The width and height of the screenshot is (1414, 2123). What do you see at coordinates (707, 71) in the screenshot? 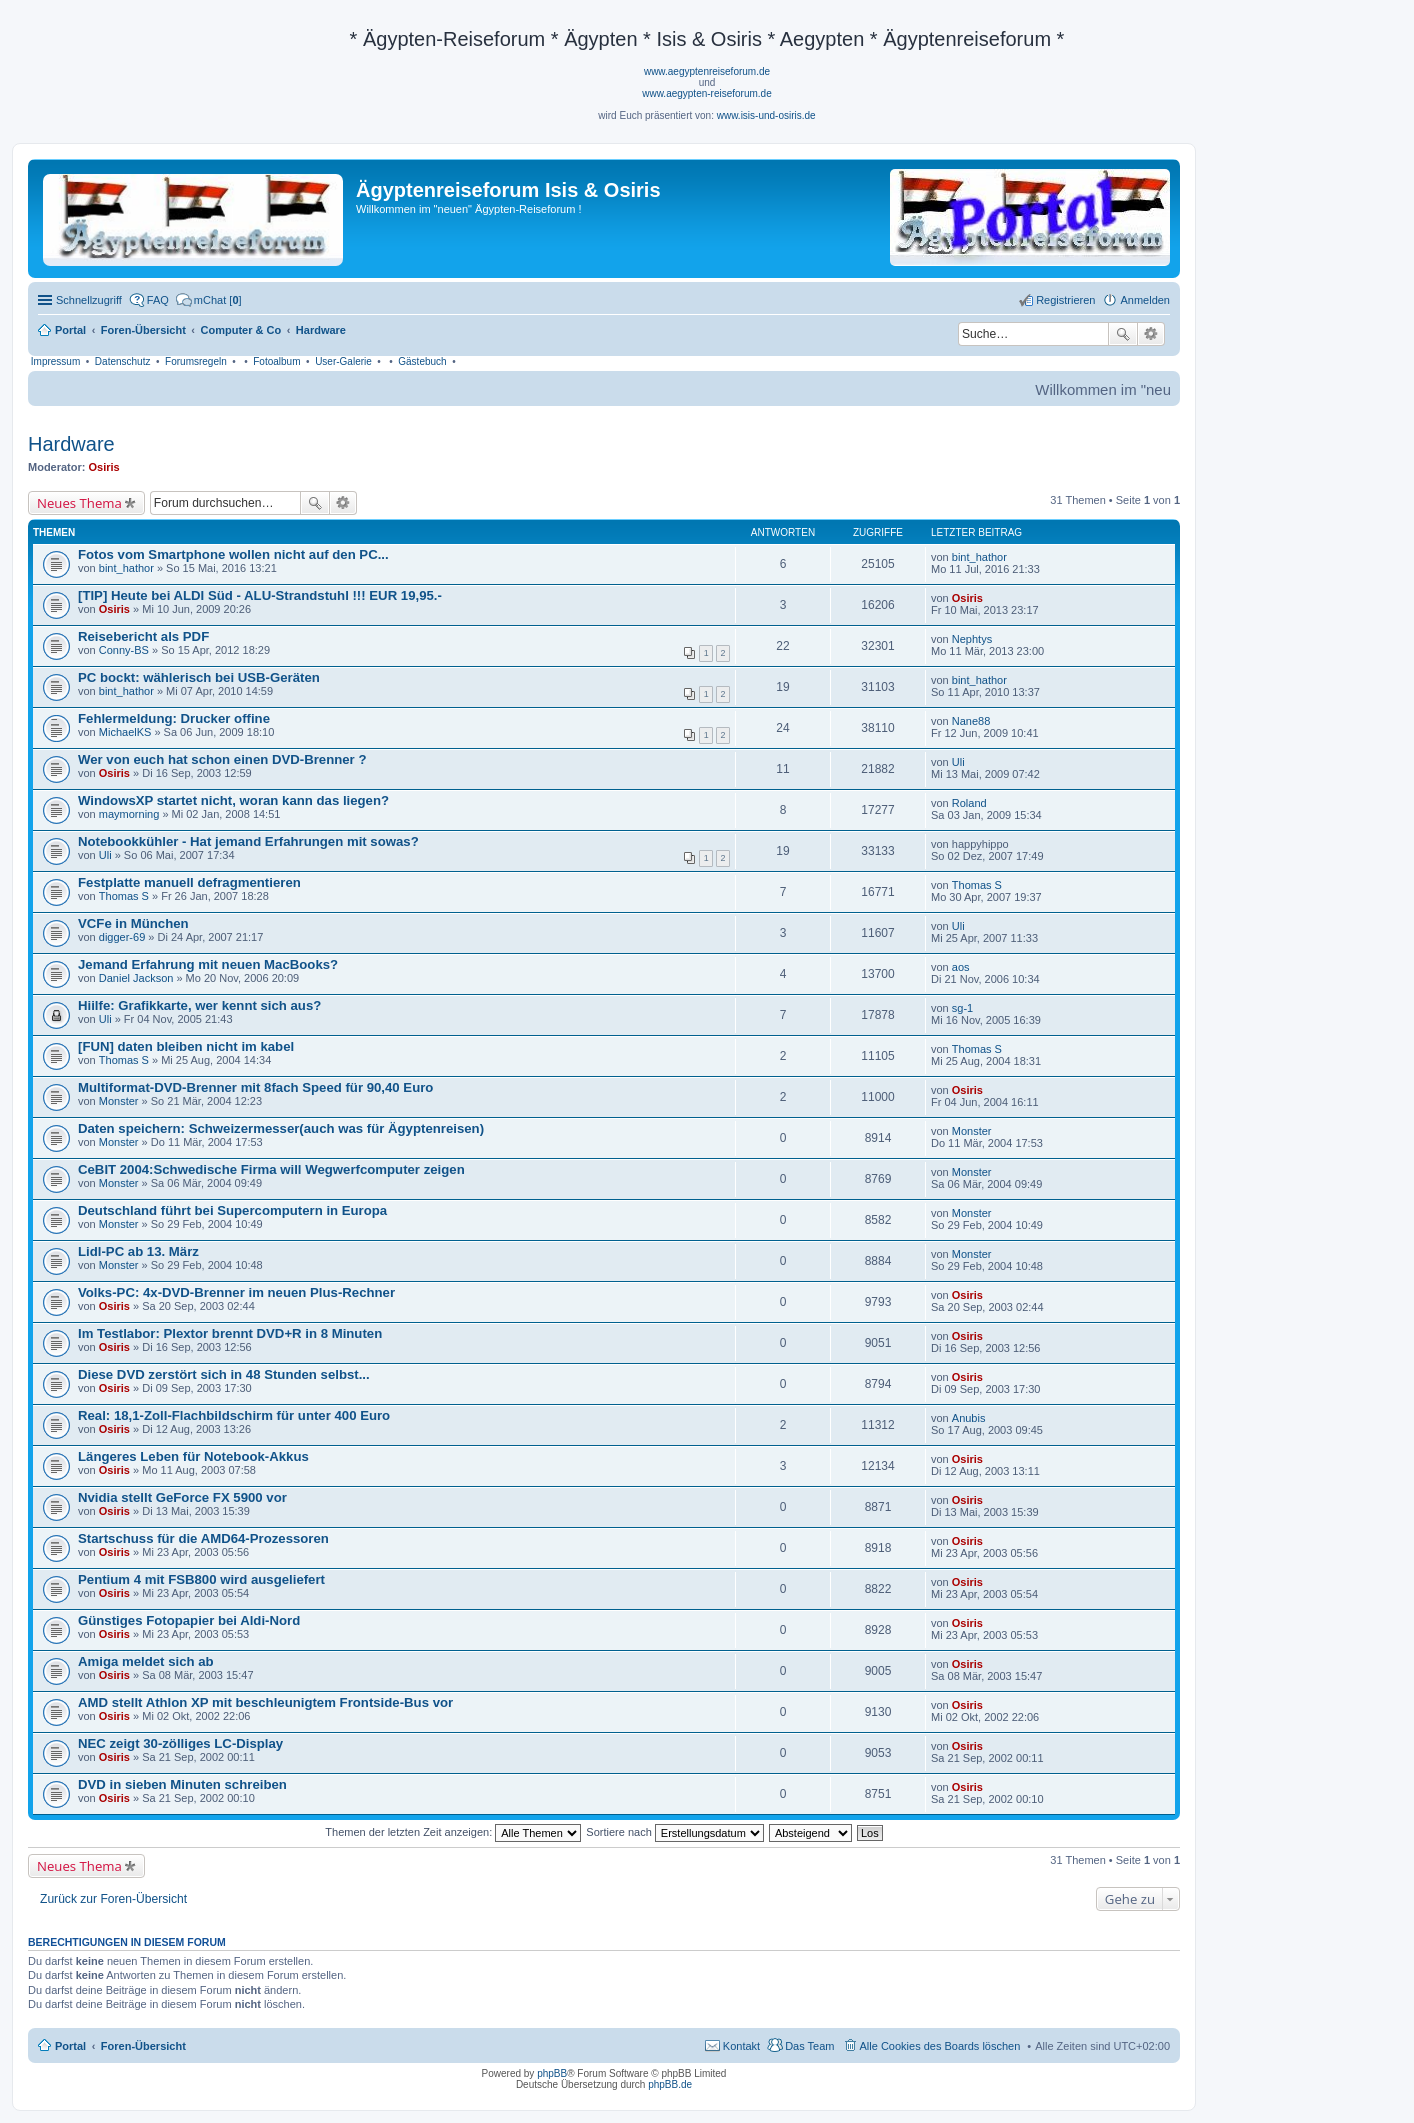
I see `www.aegyptenreiseforum.de` at bounding box center [707, 71].